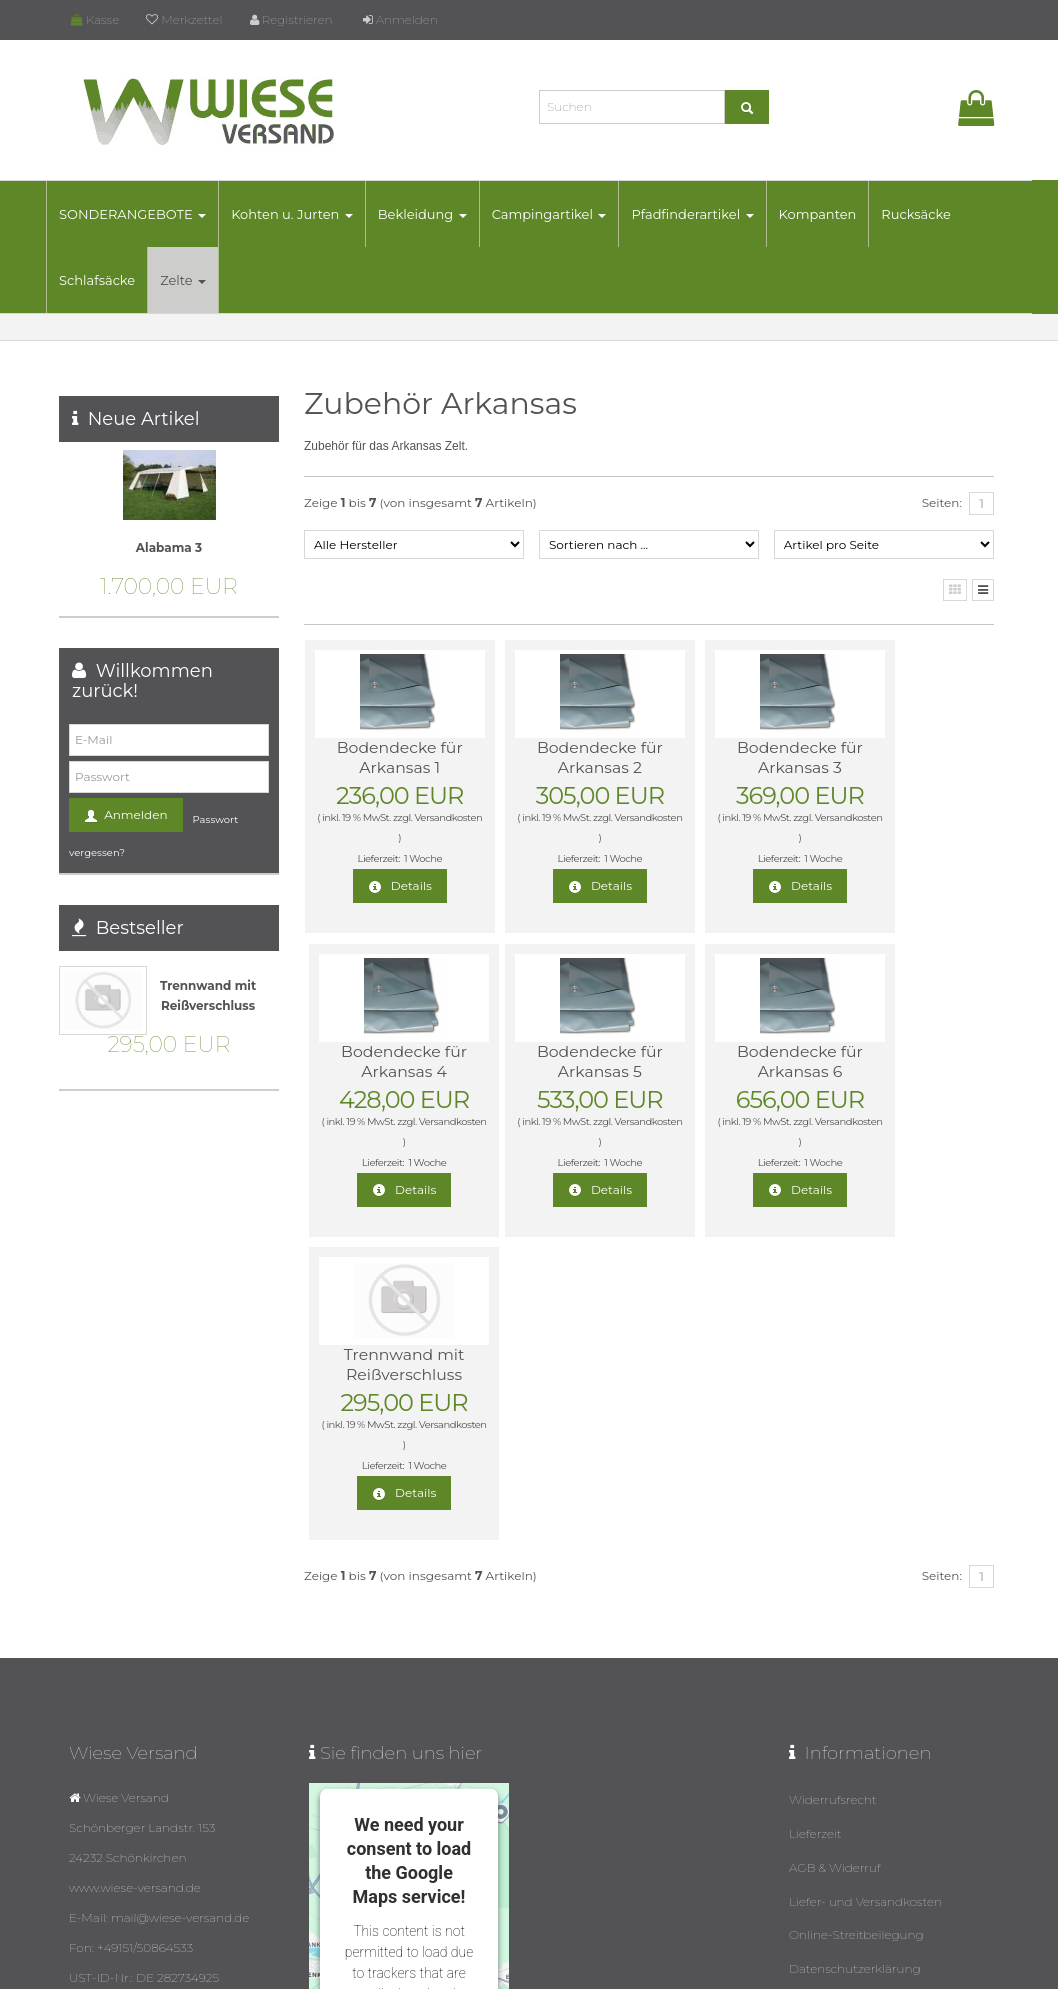 The height and width of the screenshot is (1989, 1058). Describe the element at coordinates (382, 837) in the screenshot. I see `Versandkosten` at that location.